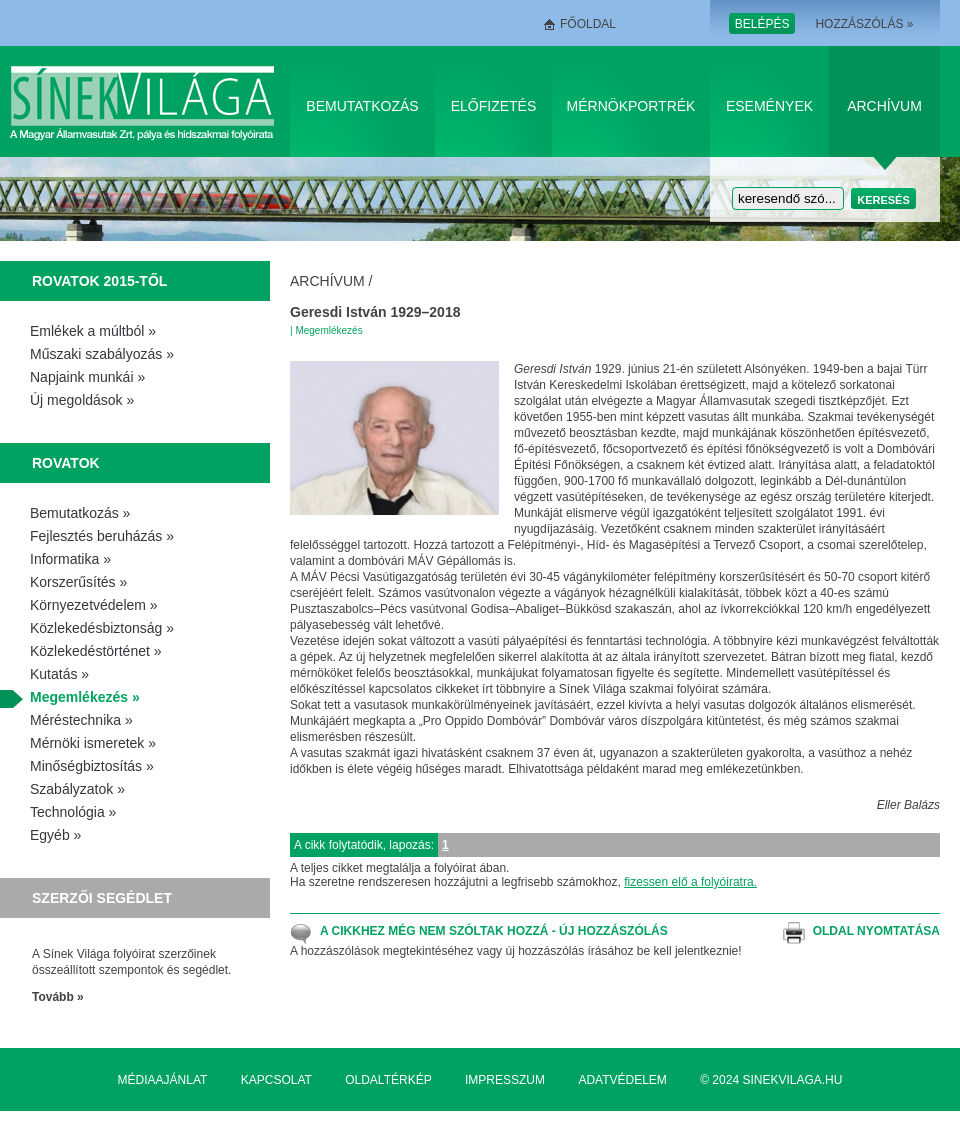  I want to click on Szerzői segédlet, so click(102, 898).